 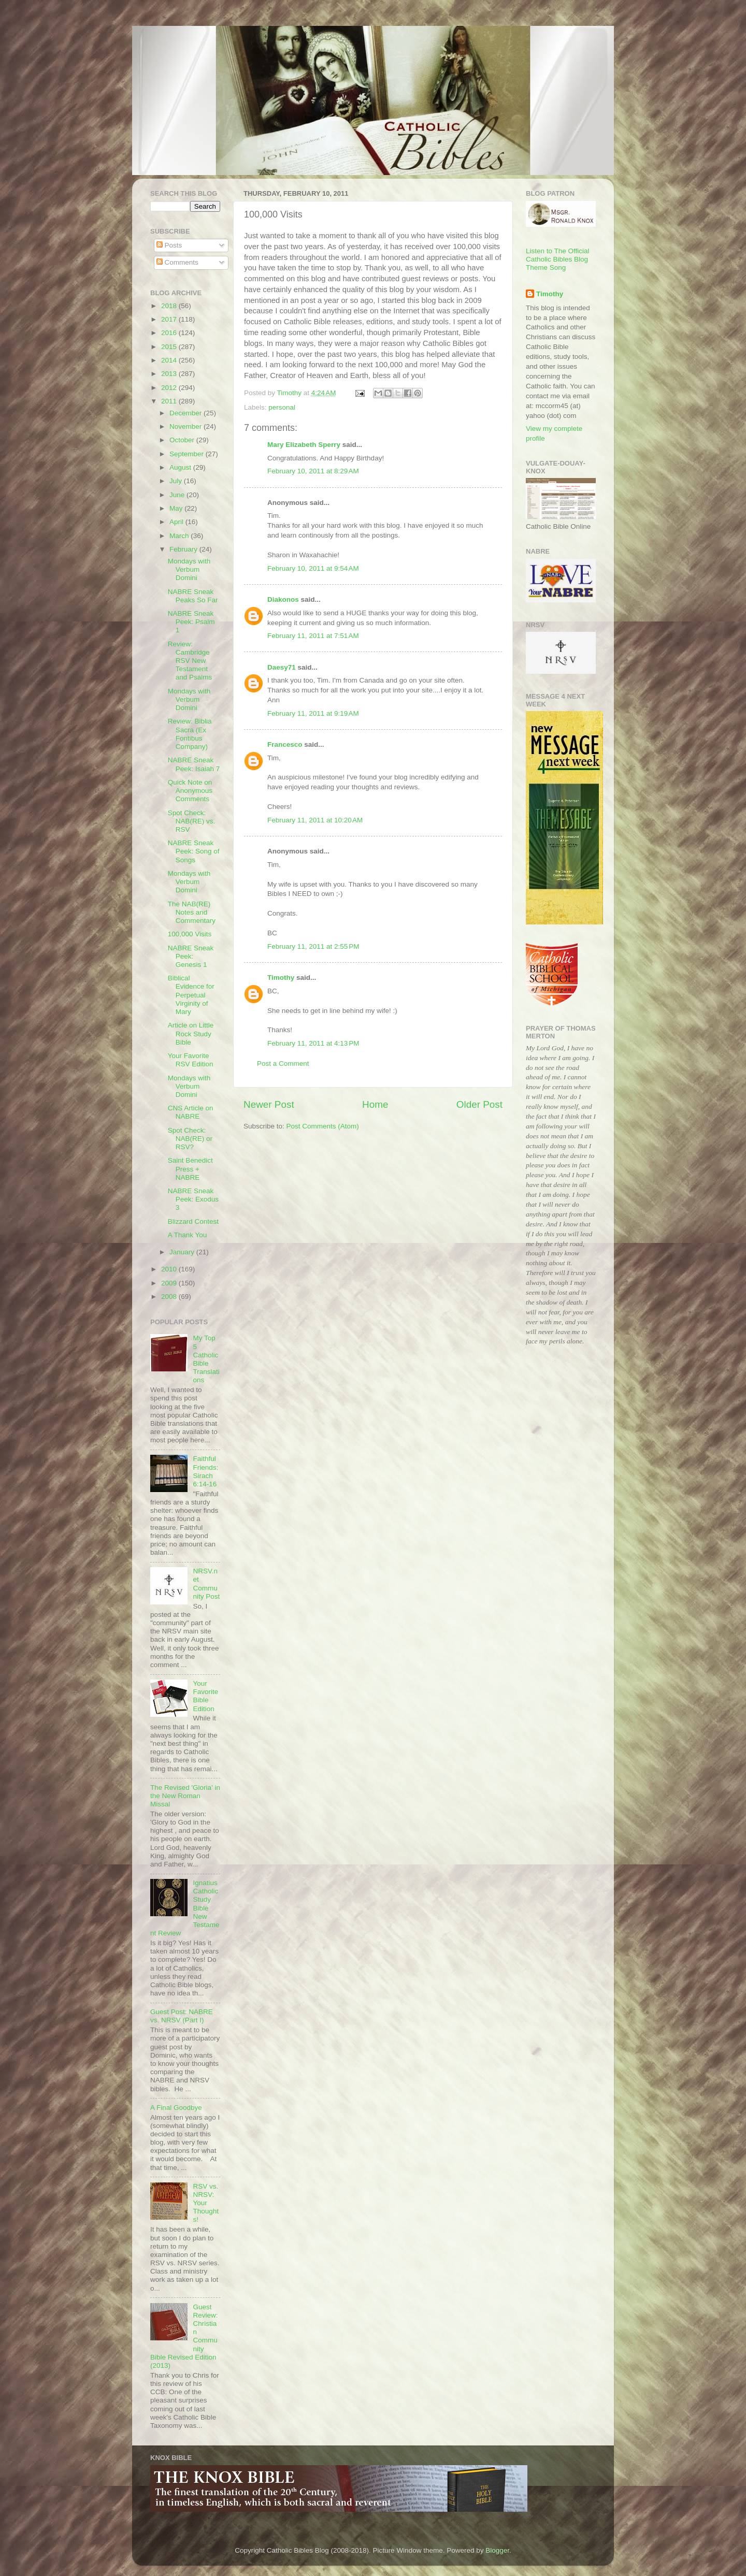 What do you see at coordinates (169, 245) in the screenshot?
I see `Posts` at bounding box center [169, 245].